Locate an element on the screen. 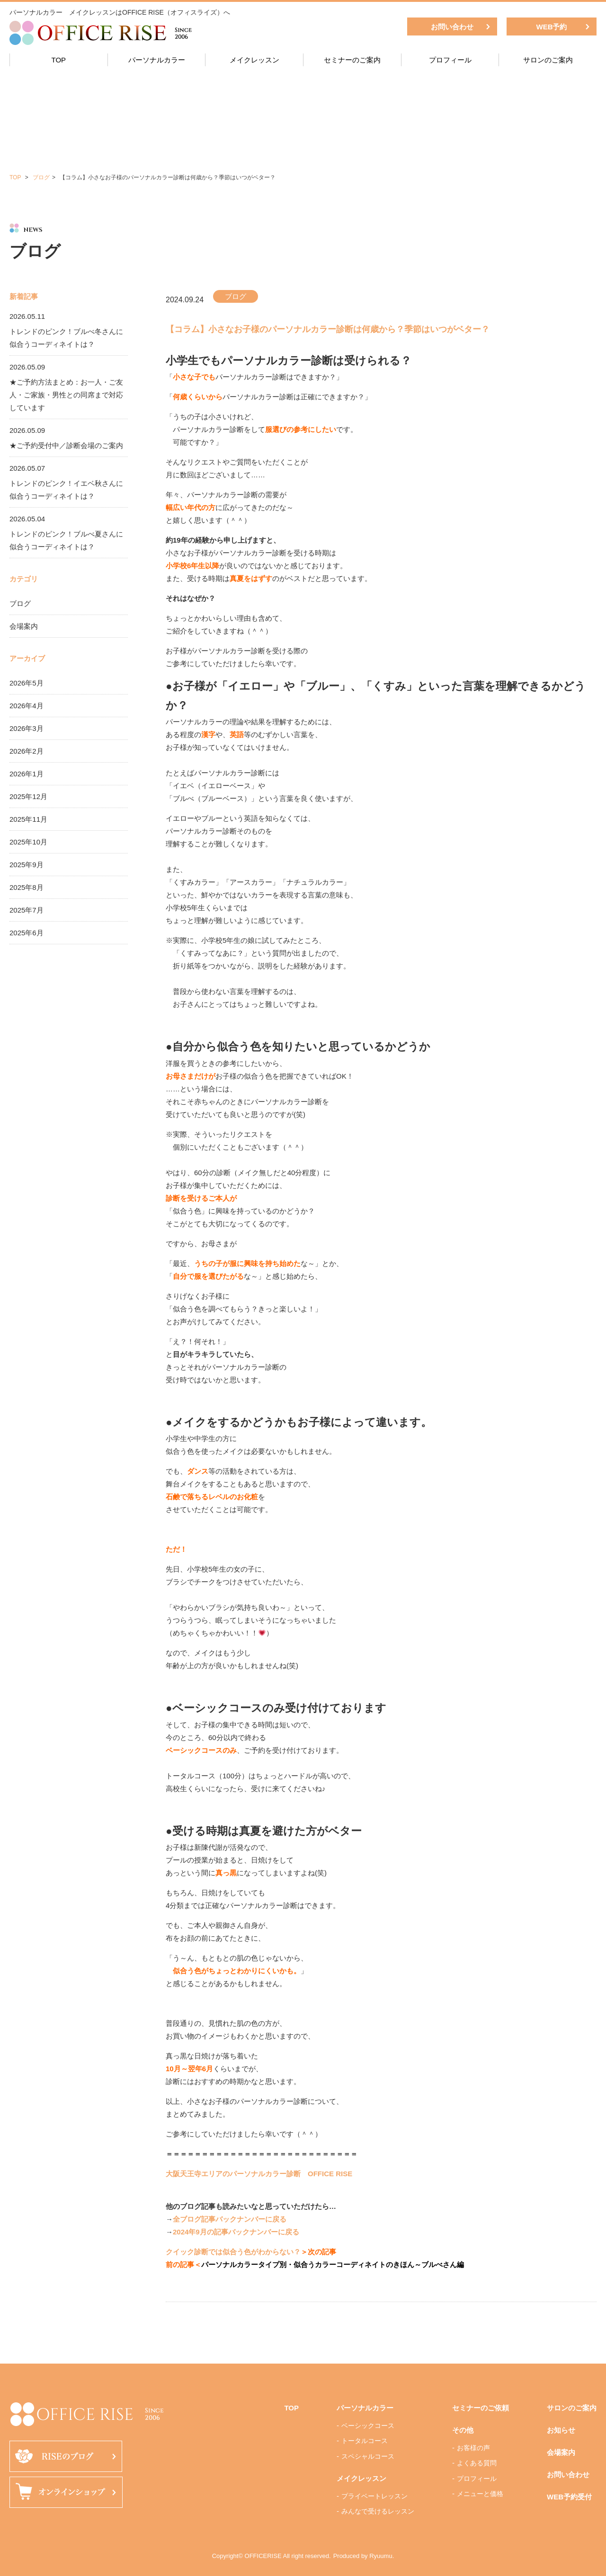 The width and height of the screenshot is (606, 2576). トレンドのピンク！ブルべ夏さんに似合うコーディネイトは？ is located at coordinates (66, 540).